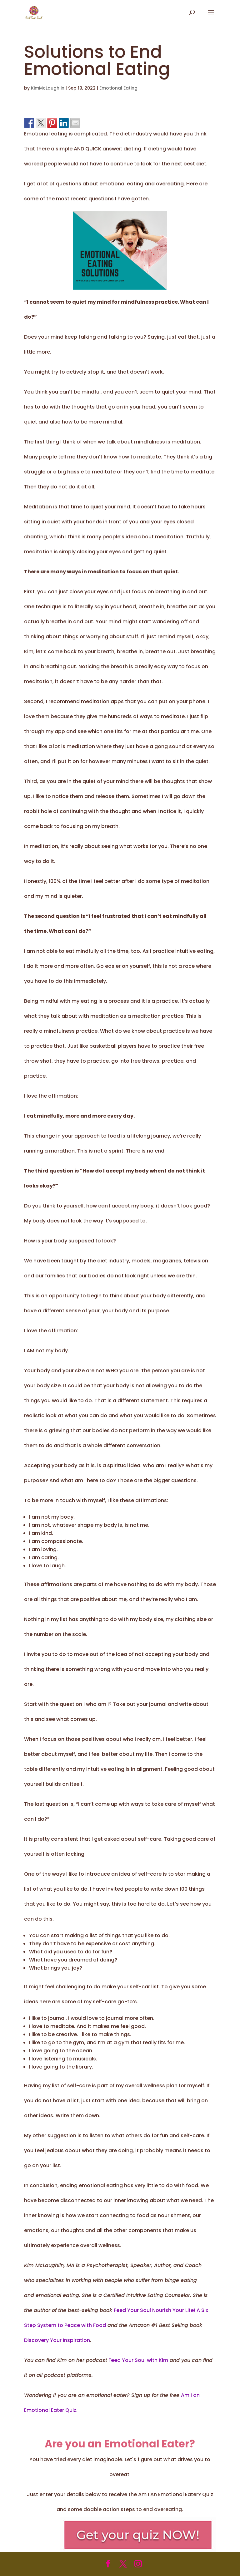 Image resolution: width=240 pixels, height=2576 pixels. Describe the element at coordinates (57, 2340) in the screenshot. I see `Discovery Your Inspiration` at that location.